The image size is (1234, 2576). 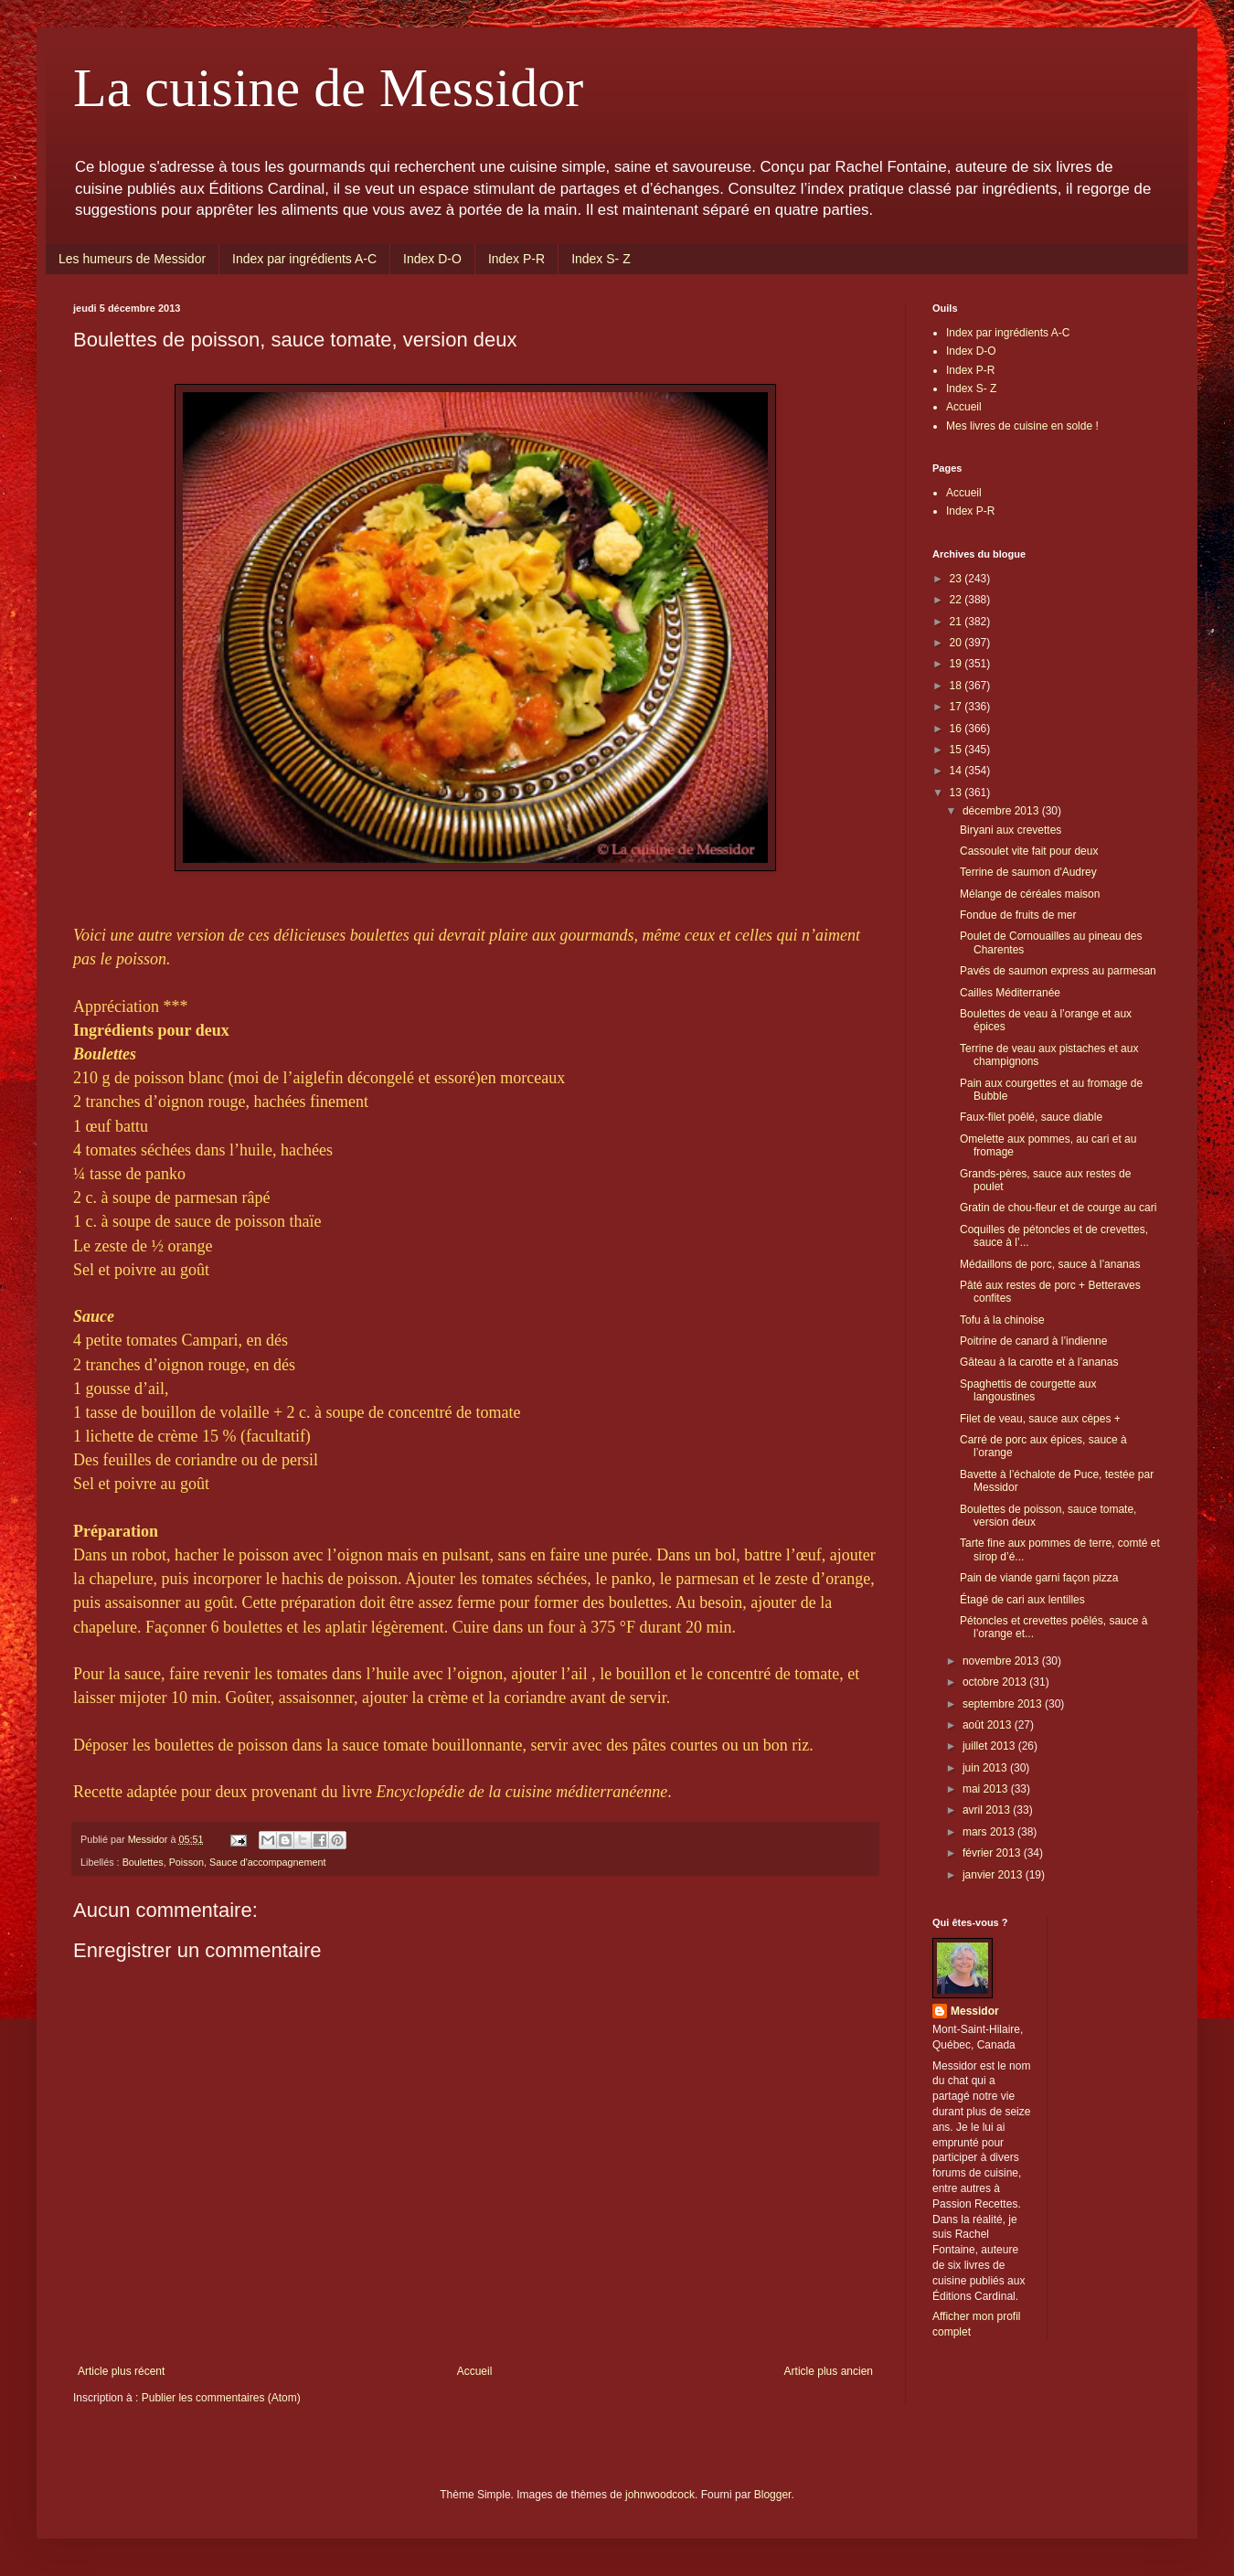 I want to click on Biryani aux crevettes, so click(x=1010, y=830).